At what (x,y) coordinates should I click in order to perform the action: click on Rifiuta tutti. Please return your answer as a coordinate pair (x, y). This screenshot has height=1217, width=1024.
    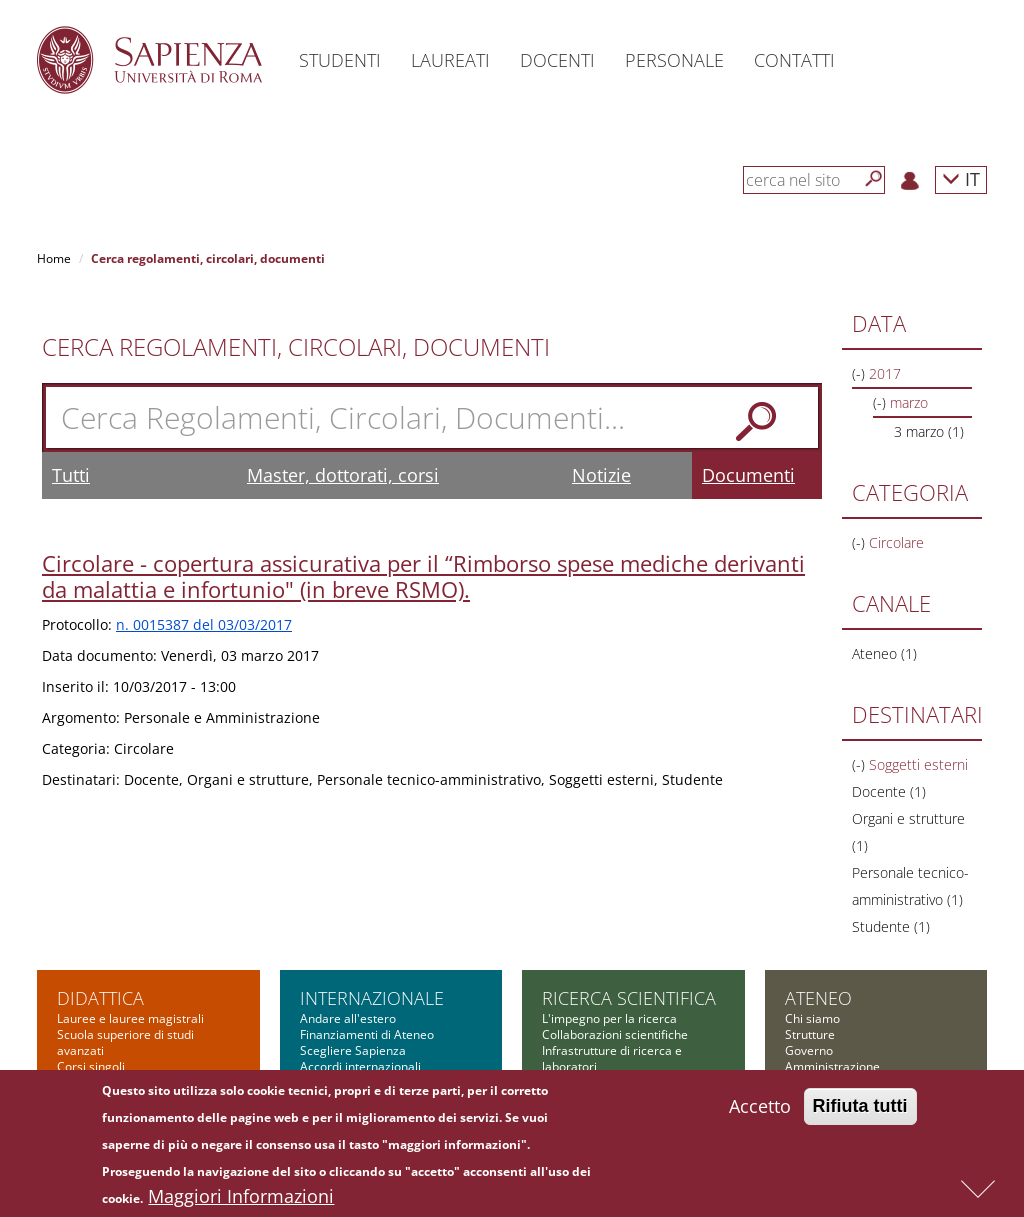
    Looking at the image, I should click on (860, 1113).